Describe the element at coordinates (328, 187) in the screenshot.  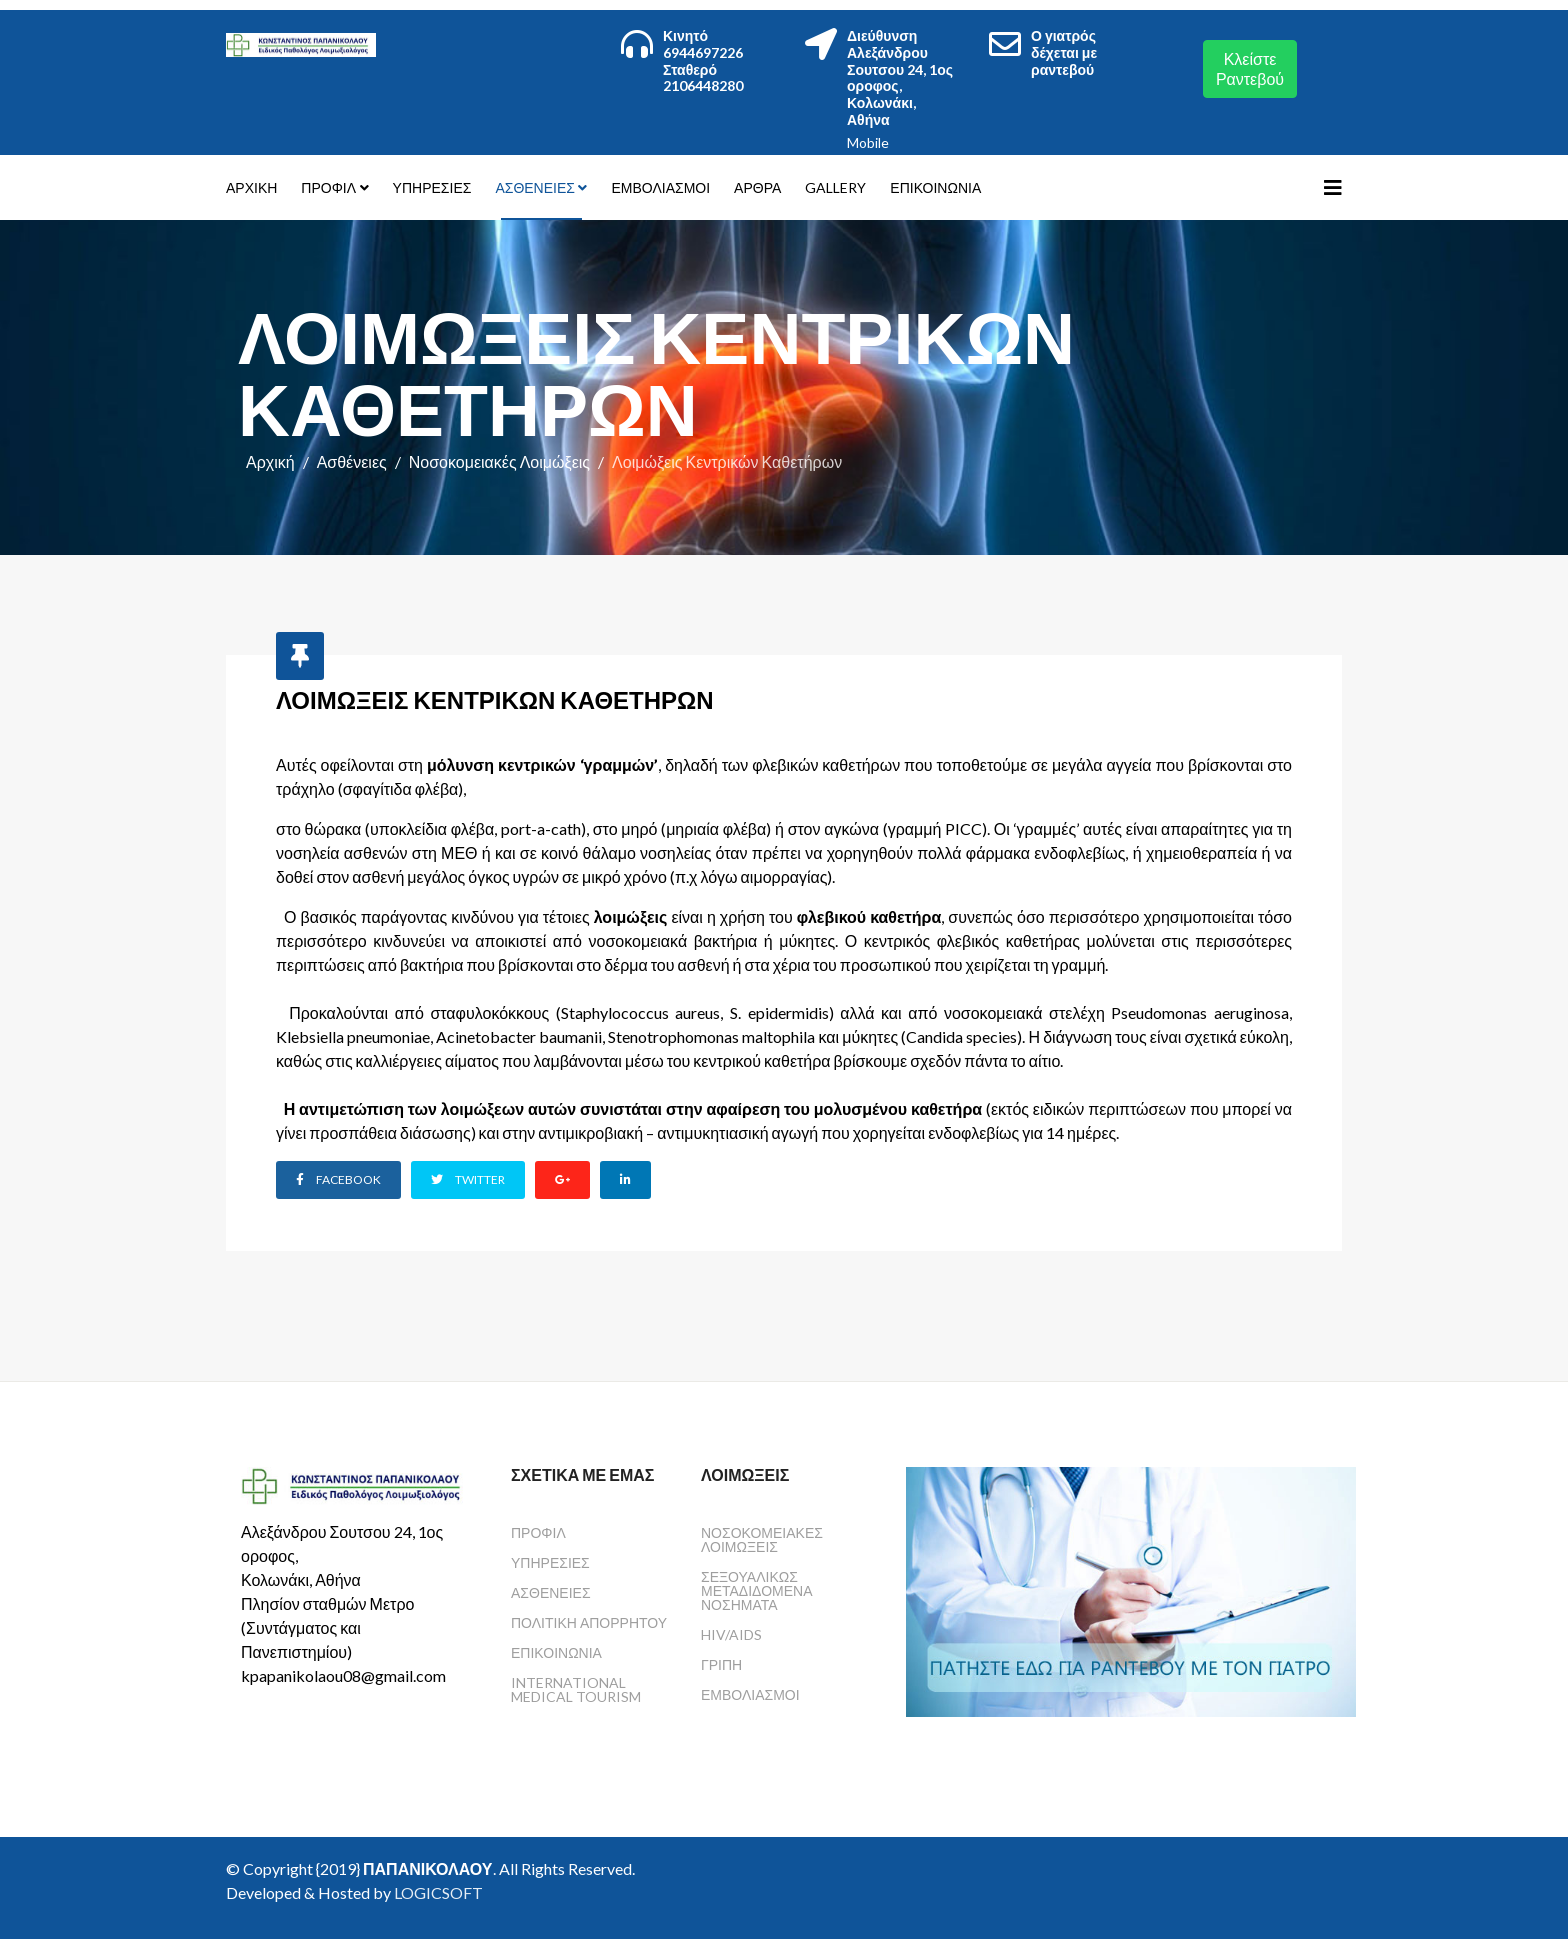
I see `Προφίλ` at that location.